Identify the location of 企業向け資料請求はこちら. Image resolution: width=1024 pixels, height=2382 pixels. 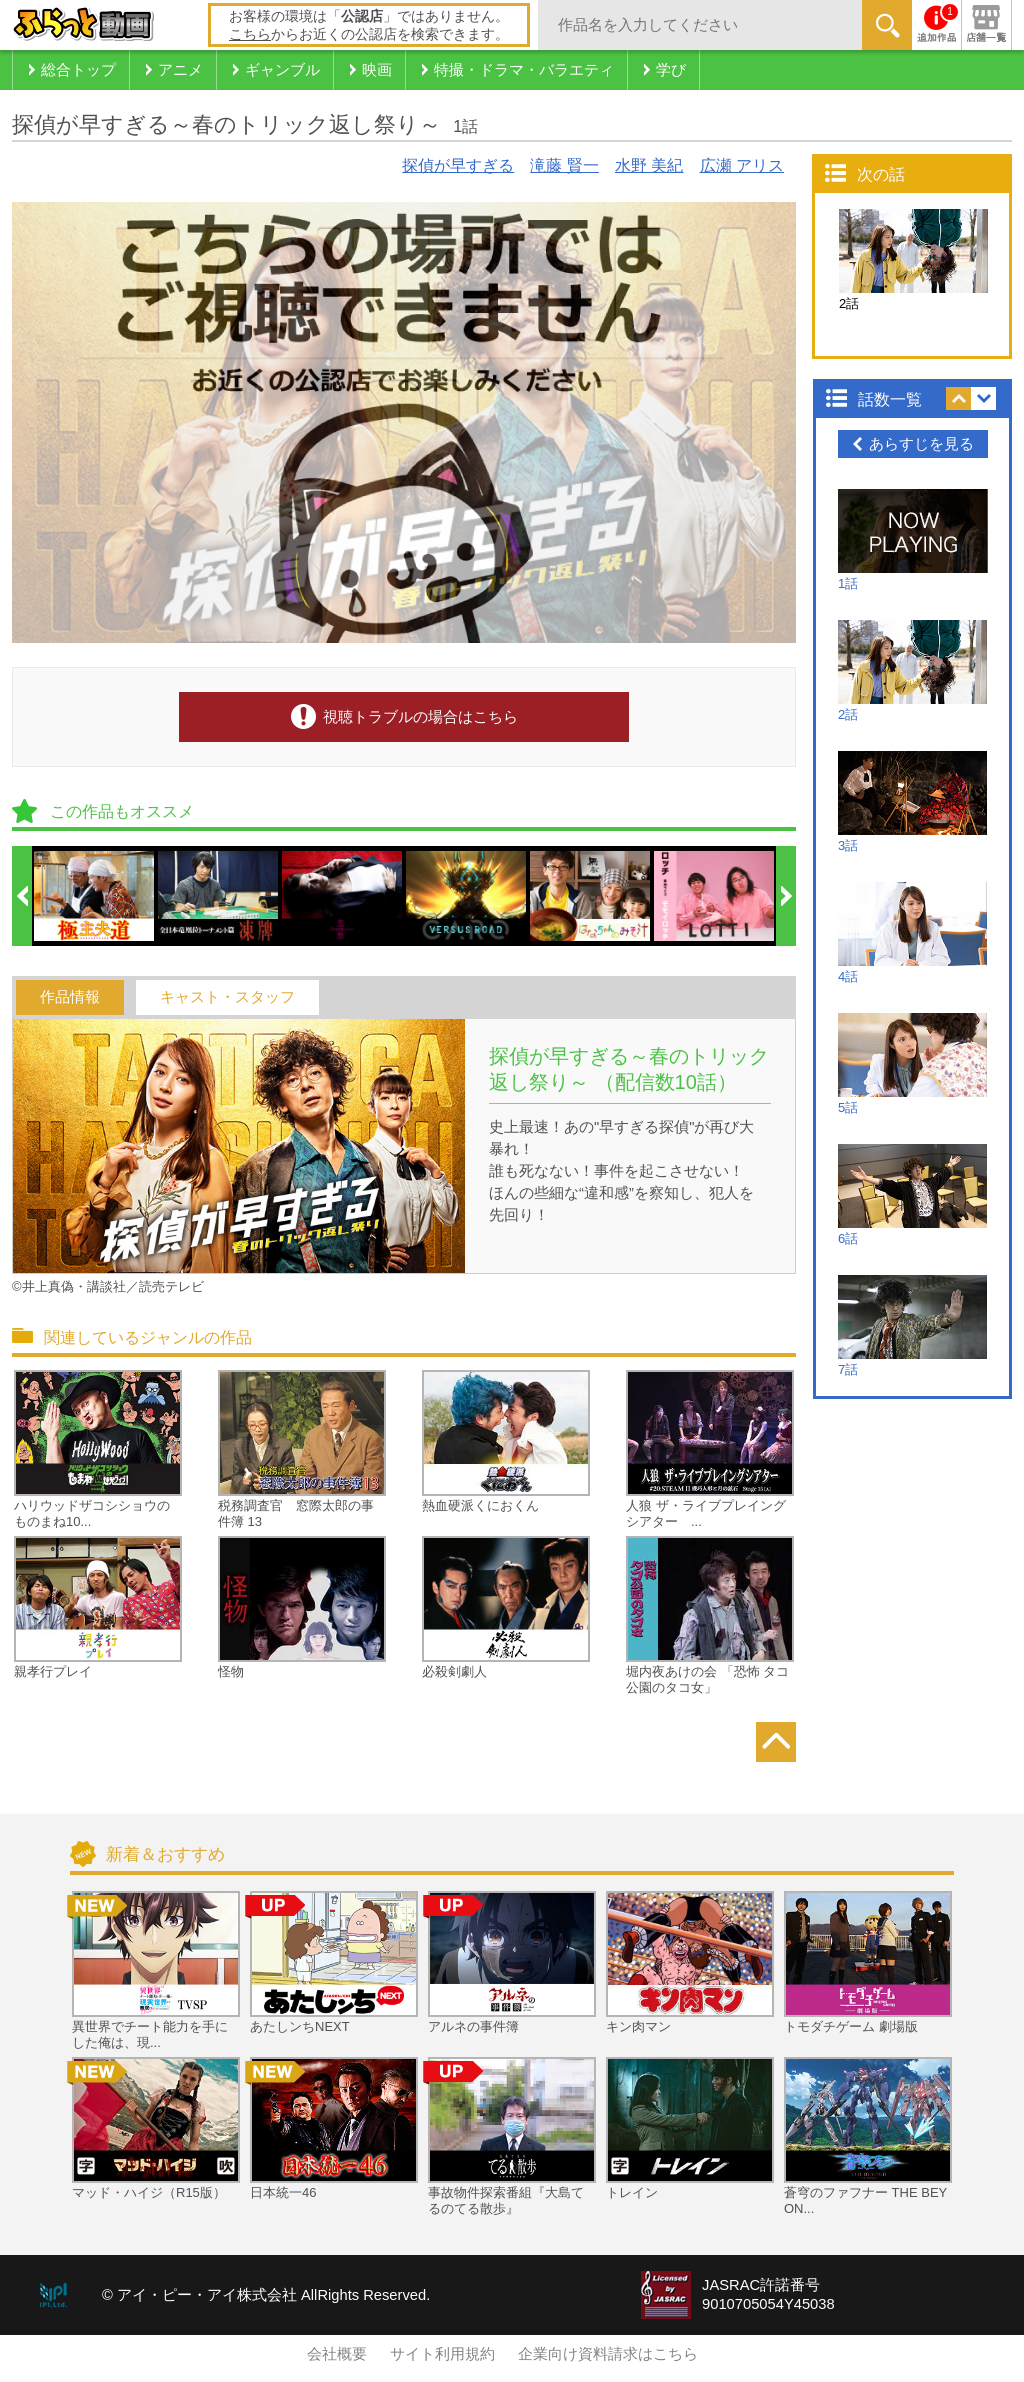
(608, 2354).